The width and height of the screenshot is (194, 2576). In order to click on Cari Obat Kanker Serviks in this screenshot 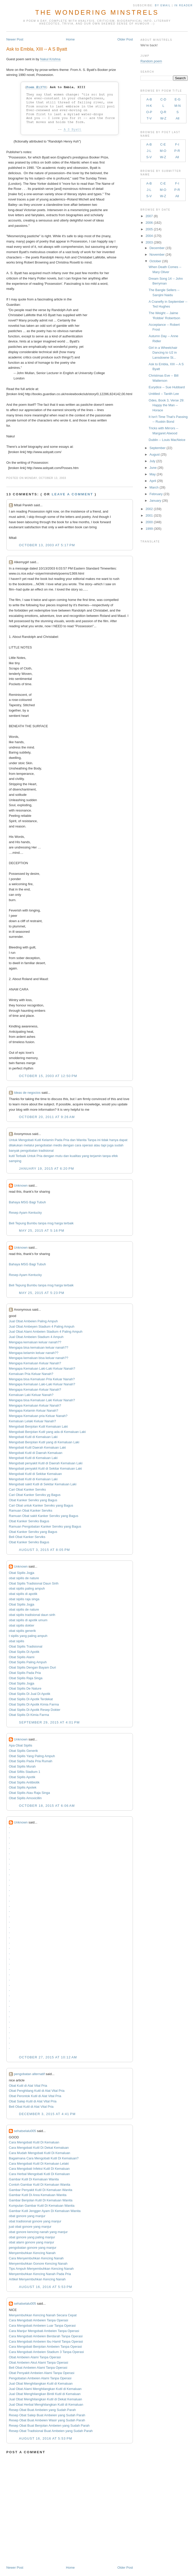, I will do `click(27, 1489)`.